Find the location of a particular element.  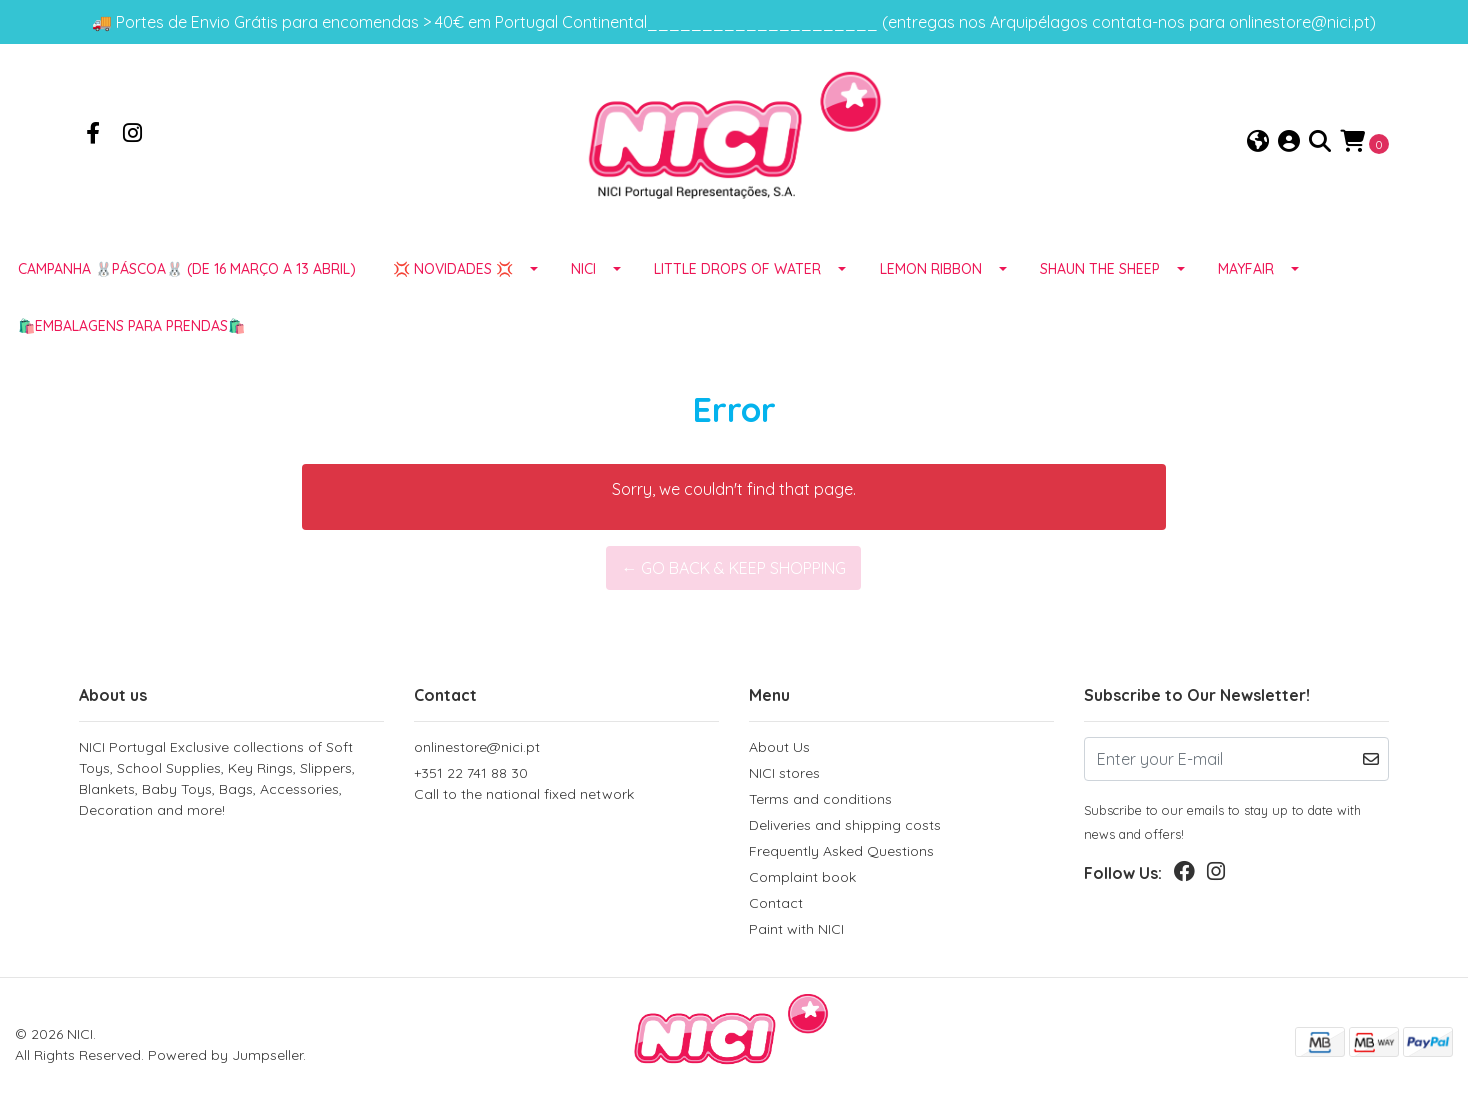

💢 NOVIDADES 💢 is located at coordinates (453, 269).